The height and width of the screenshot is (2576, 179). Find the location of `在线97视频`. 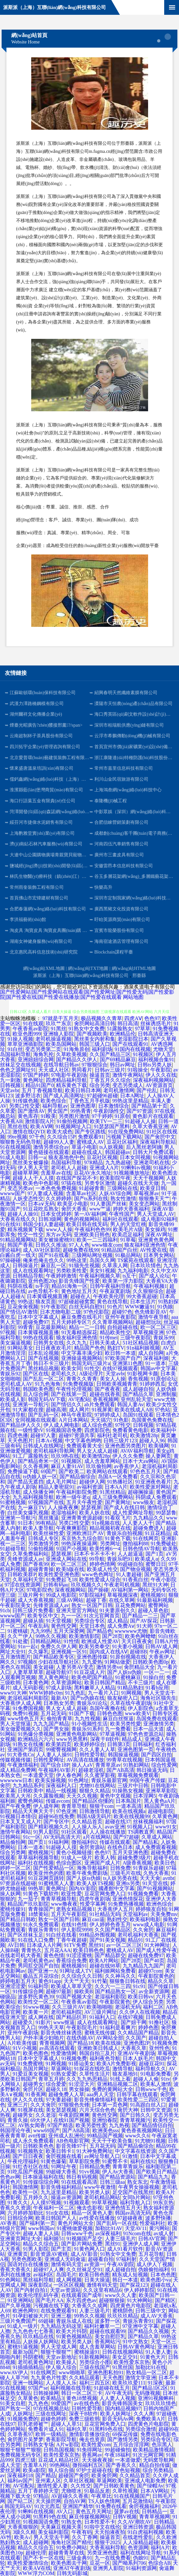

在线97视频 is located at coordinates (130, 2017).